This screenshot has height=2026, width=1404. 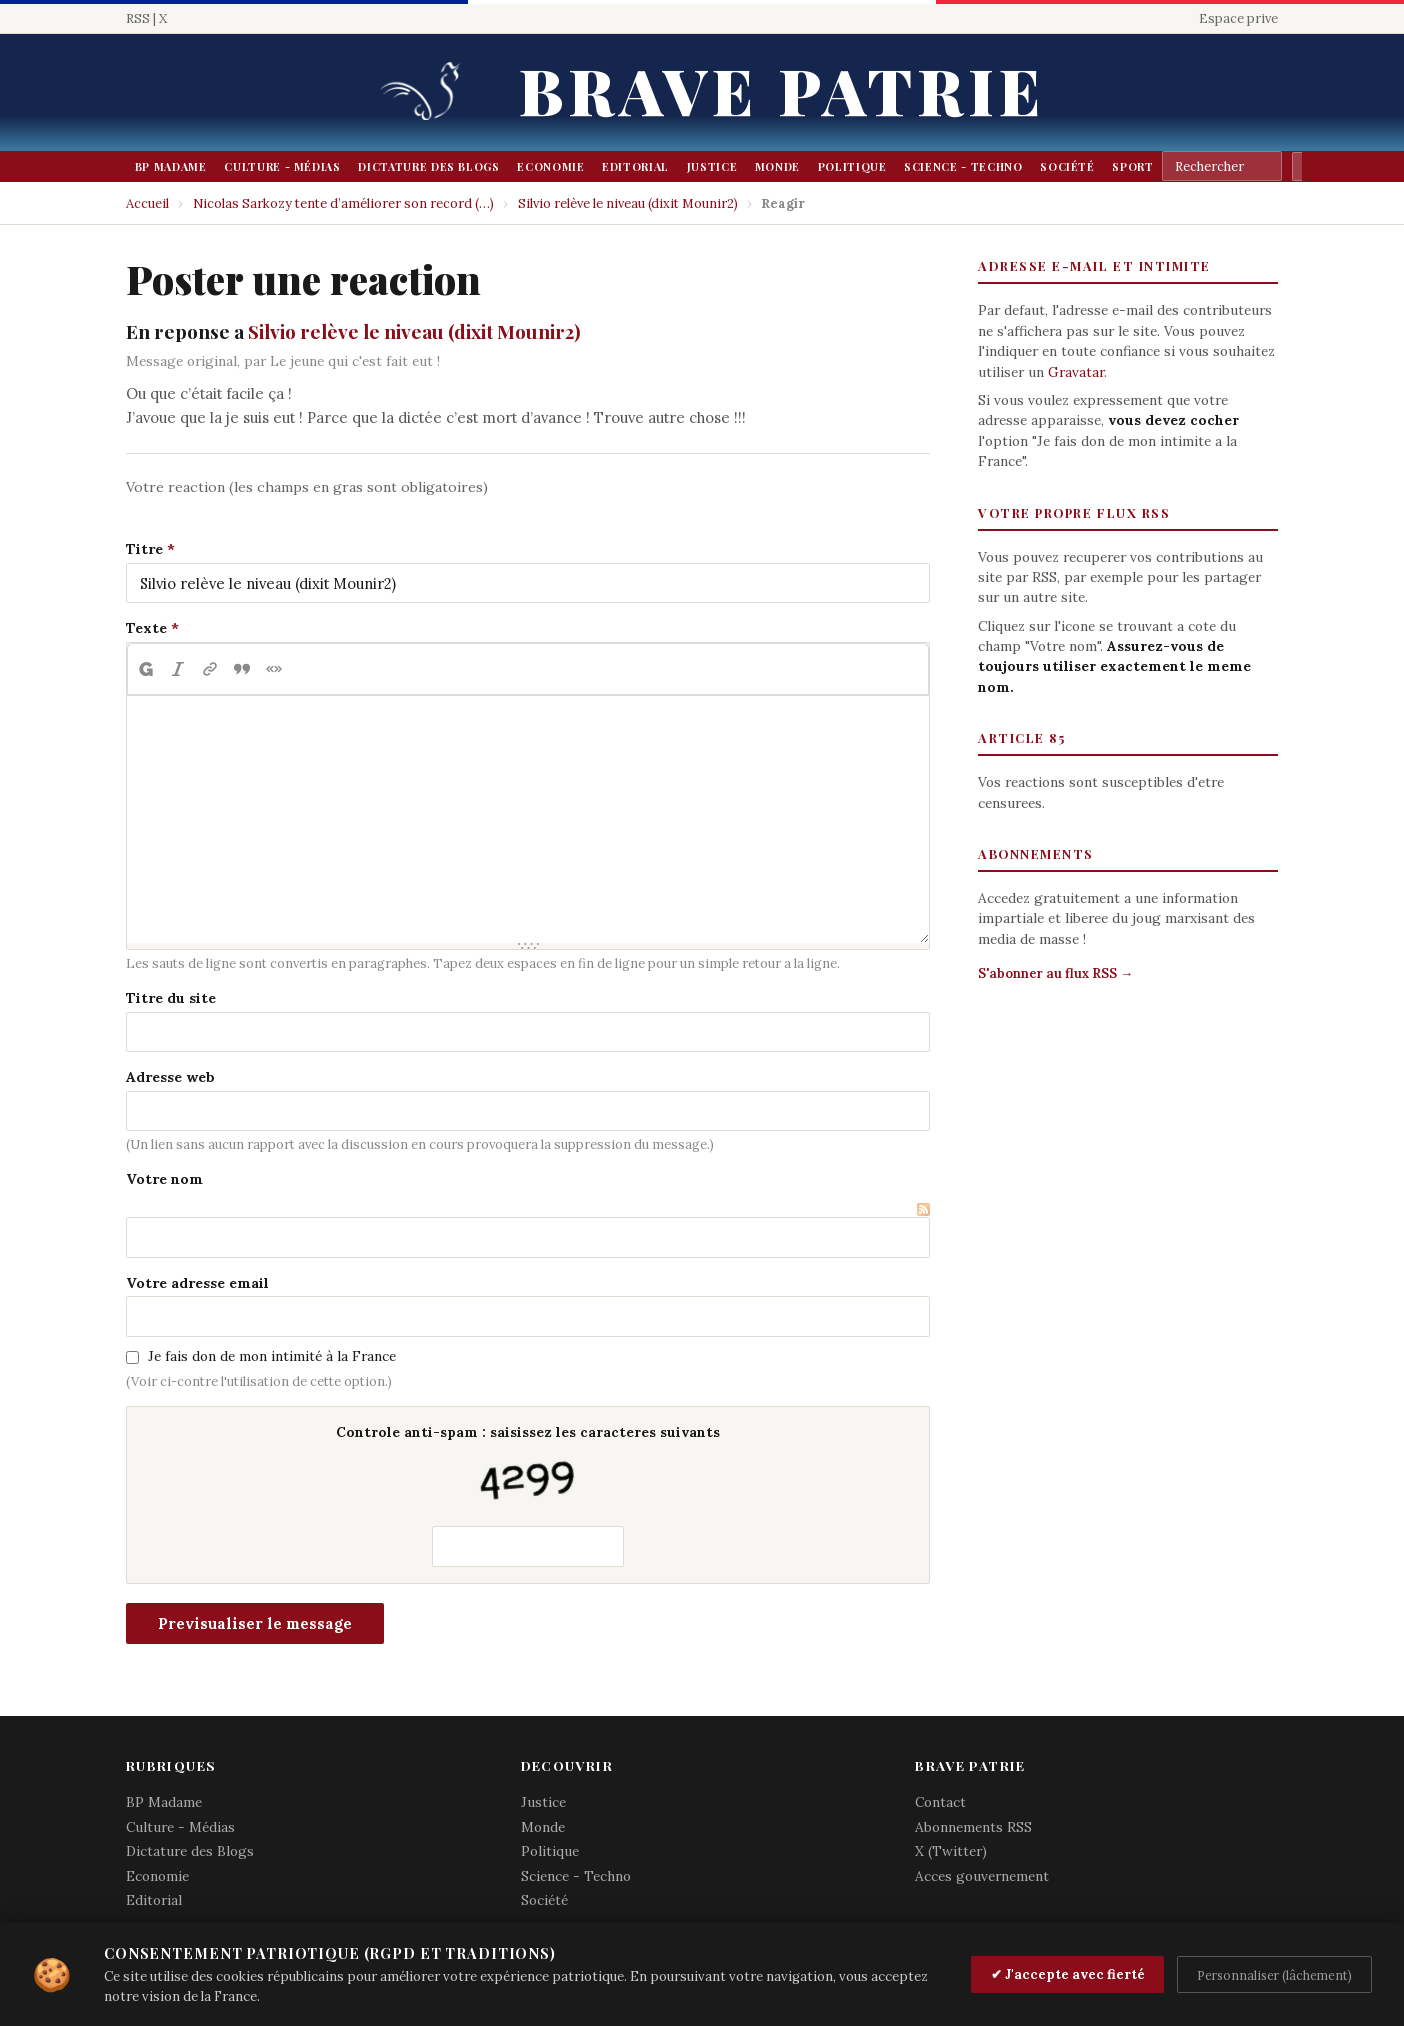 What do you see at coordinates (628, 203) in the screenshot?
I see `Silvio relève le niveau (dixit Mounir2)` at bounding box center [628, 203].